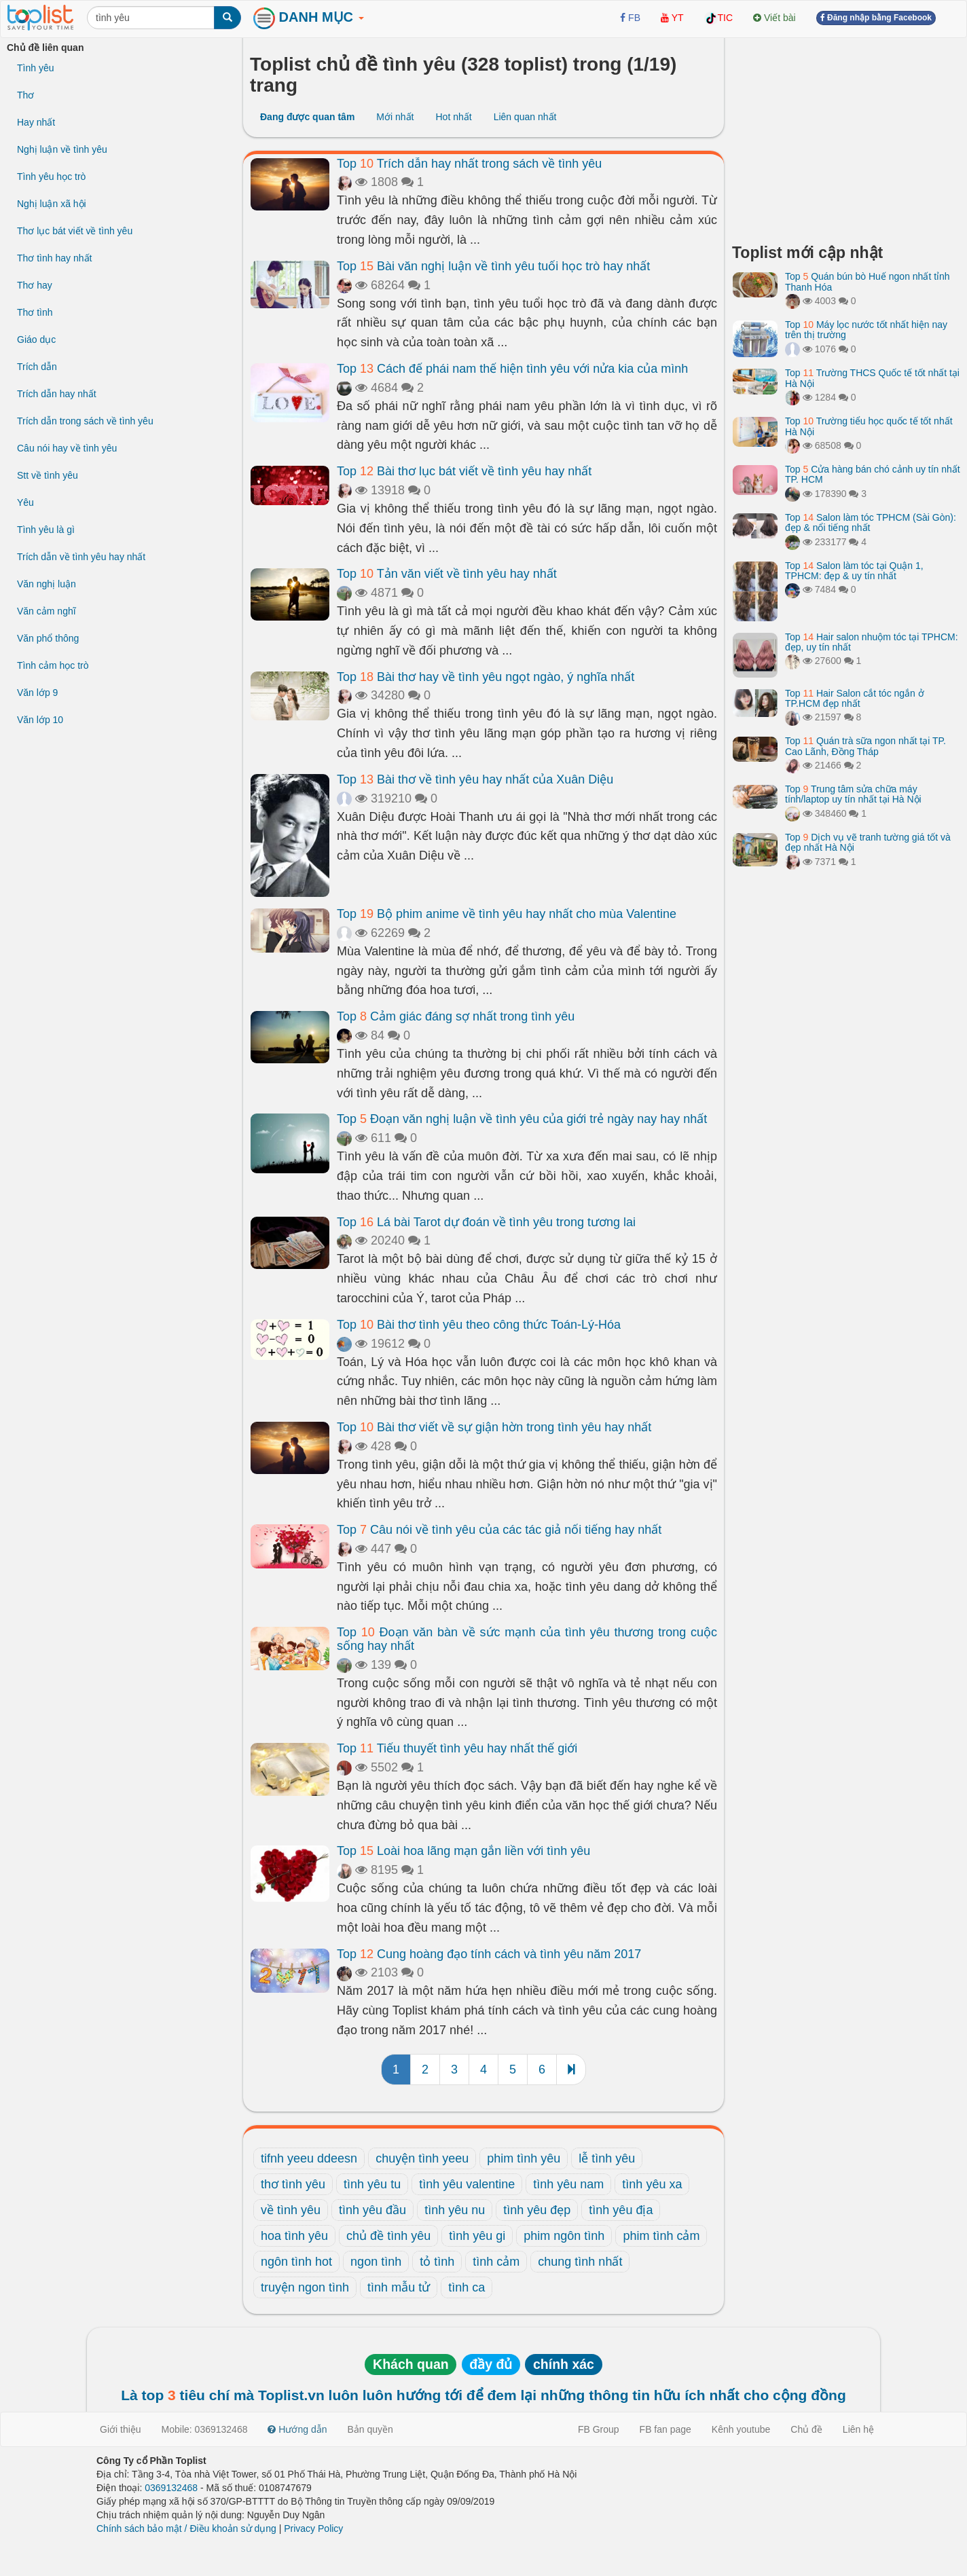 The image size is (967, 2576). What do you see at coordinates (437, 2261) in the screenshot?
I see `tỏ tình` at bounding box center [437, 2261].